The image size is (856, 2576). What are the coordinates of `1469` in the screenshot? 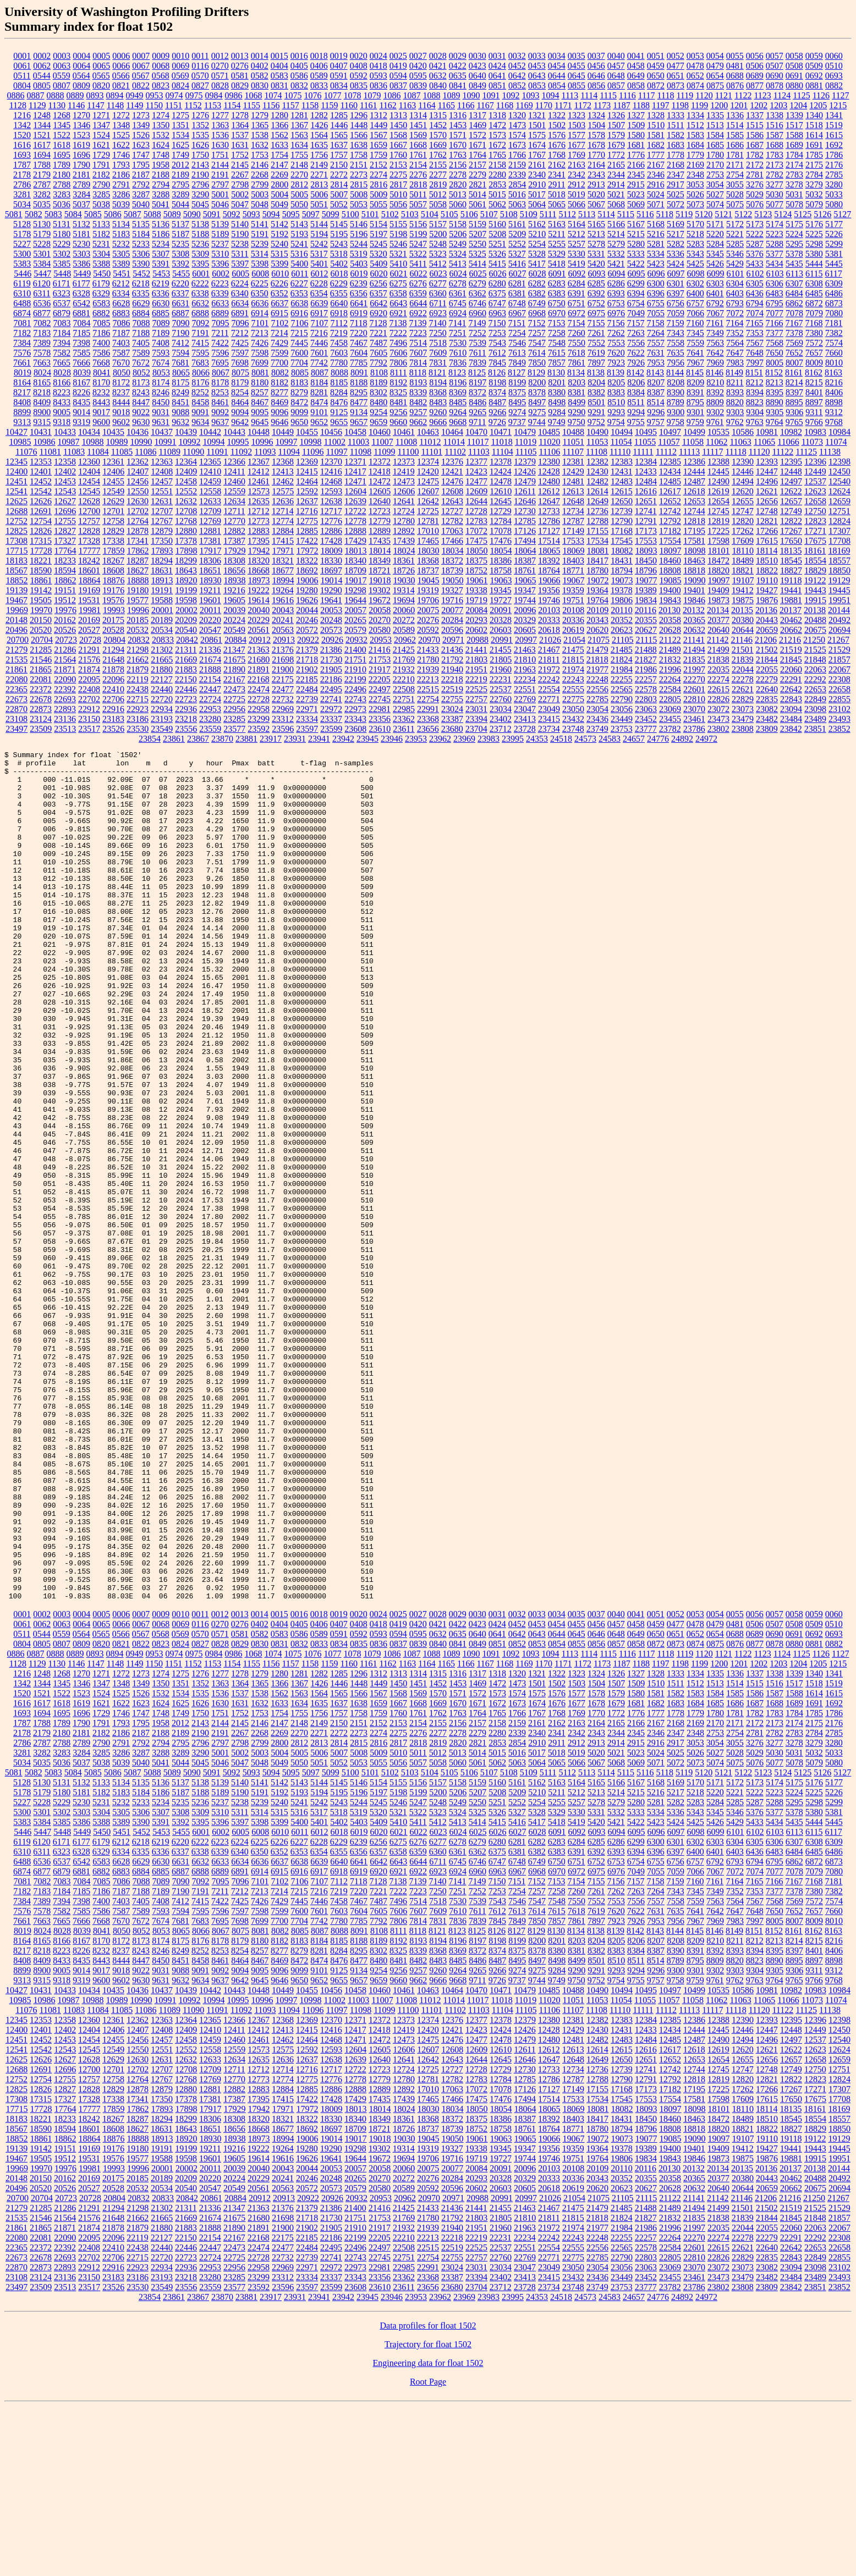 It's located at (477, 125).